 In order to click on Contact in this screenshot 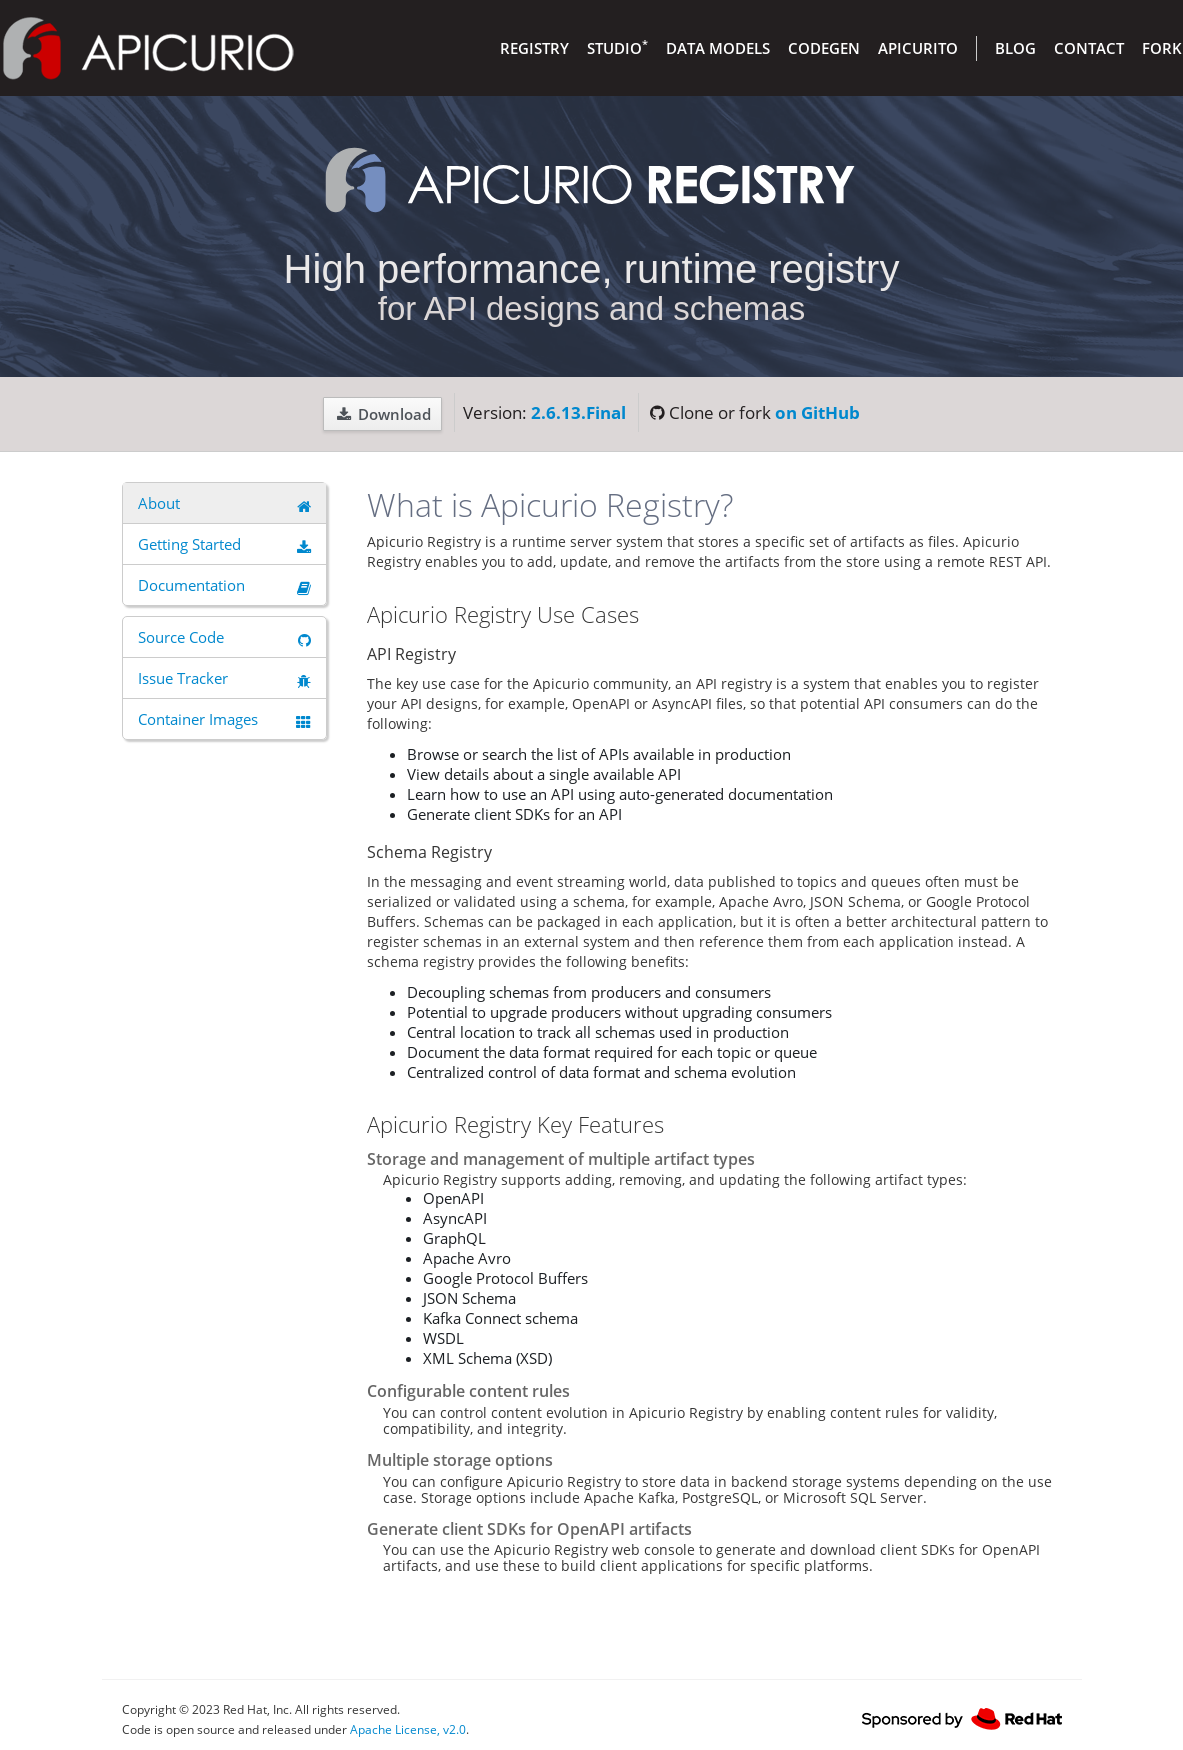, I will do `click(1089, 48)`.